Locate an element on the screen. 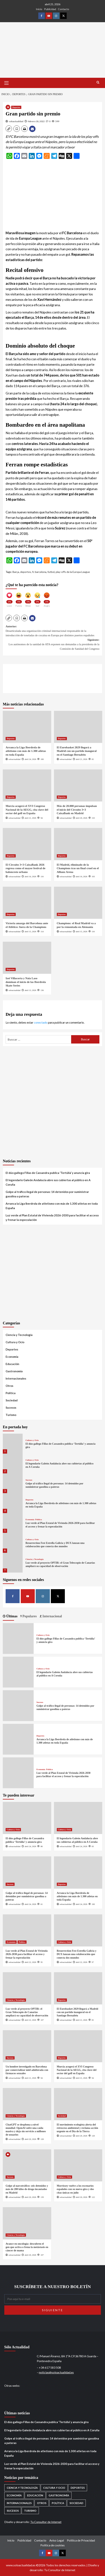 The height and width of the screenshot is (2576, 105). abril 21, 2026 is located at coordinates (81, 759).